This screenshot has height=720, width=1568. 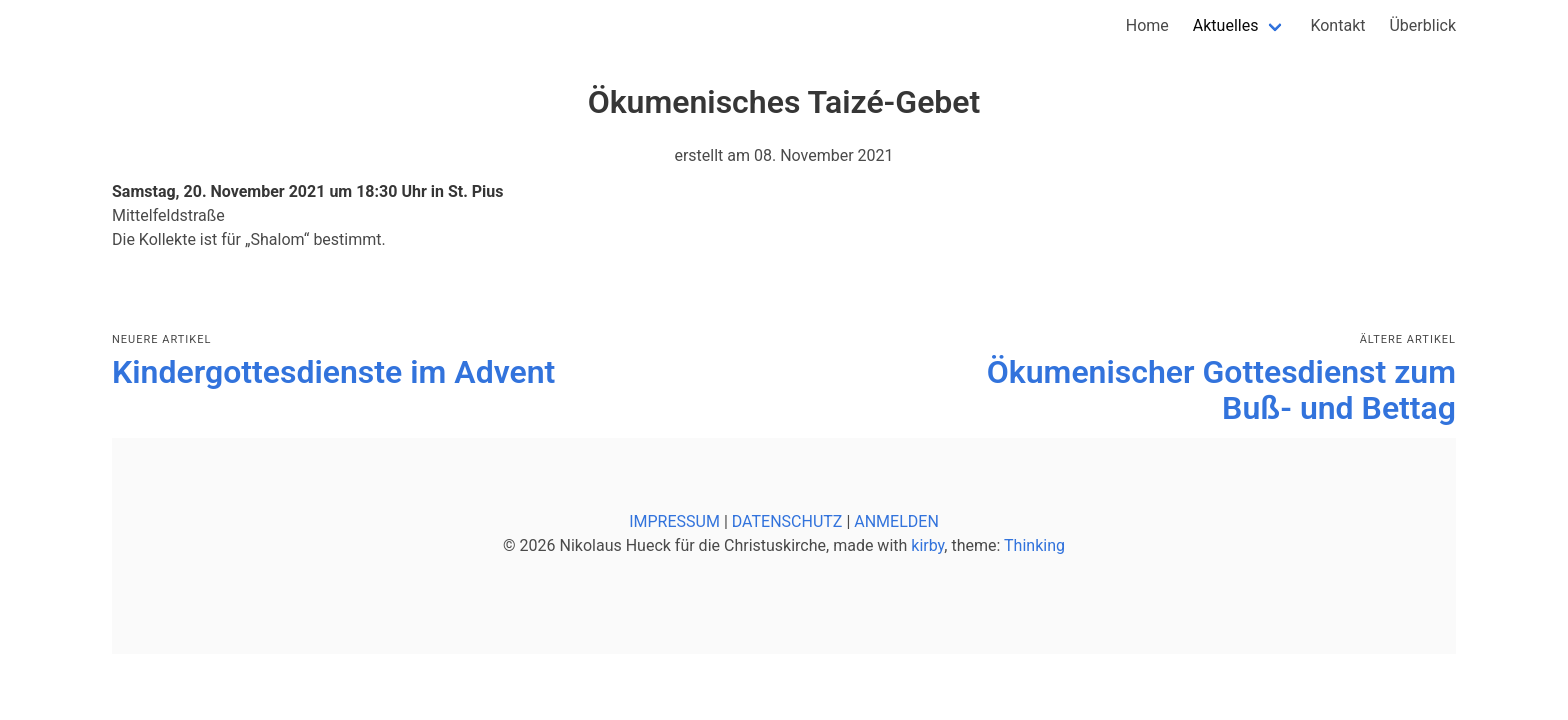 I want to click on Kontakt, so click(x=1337, y=25).